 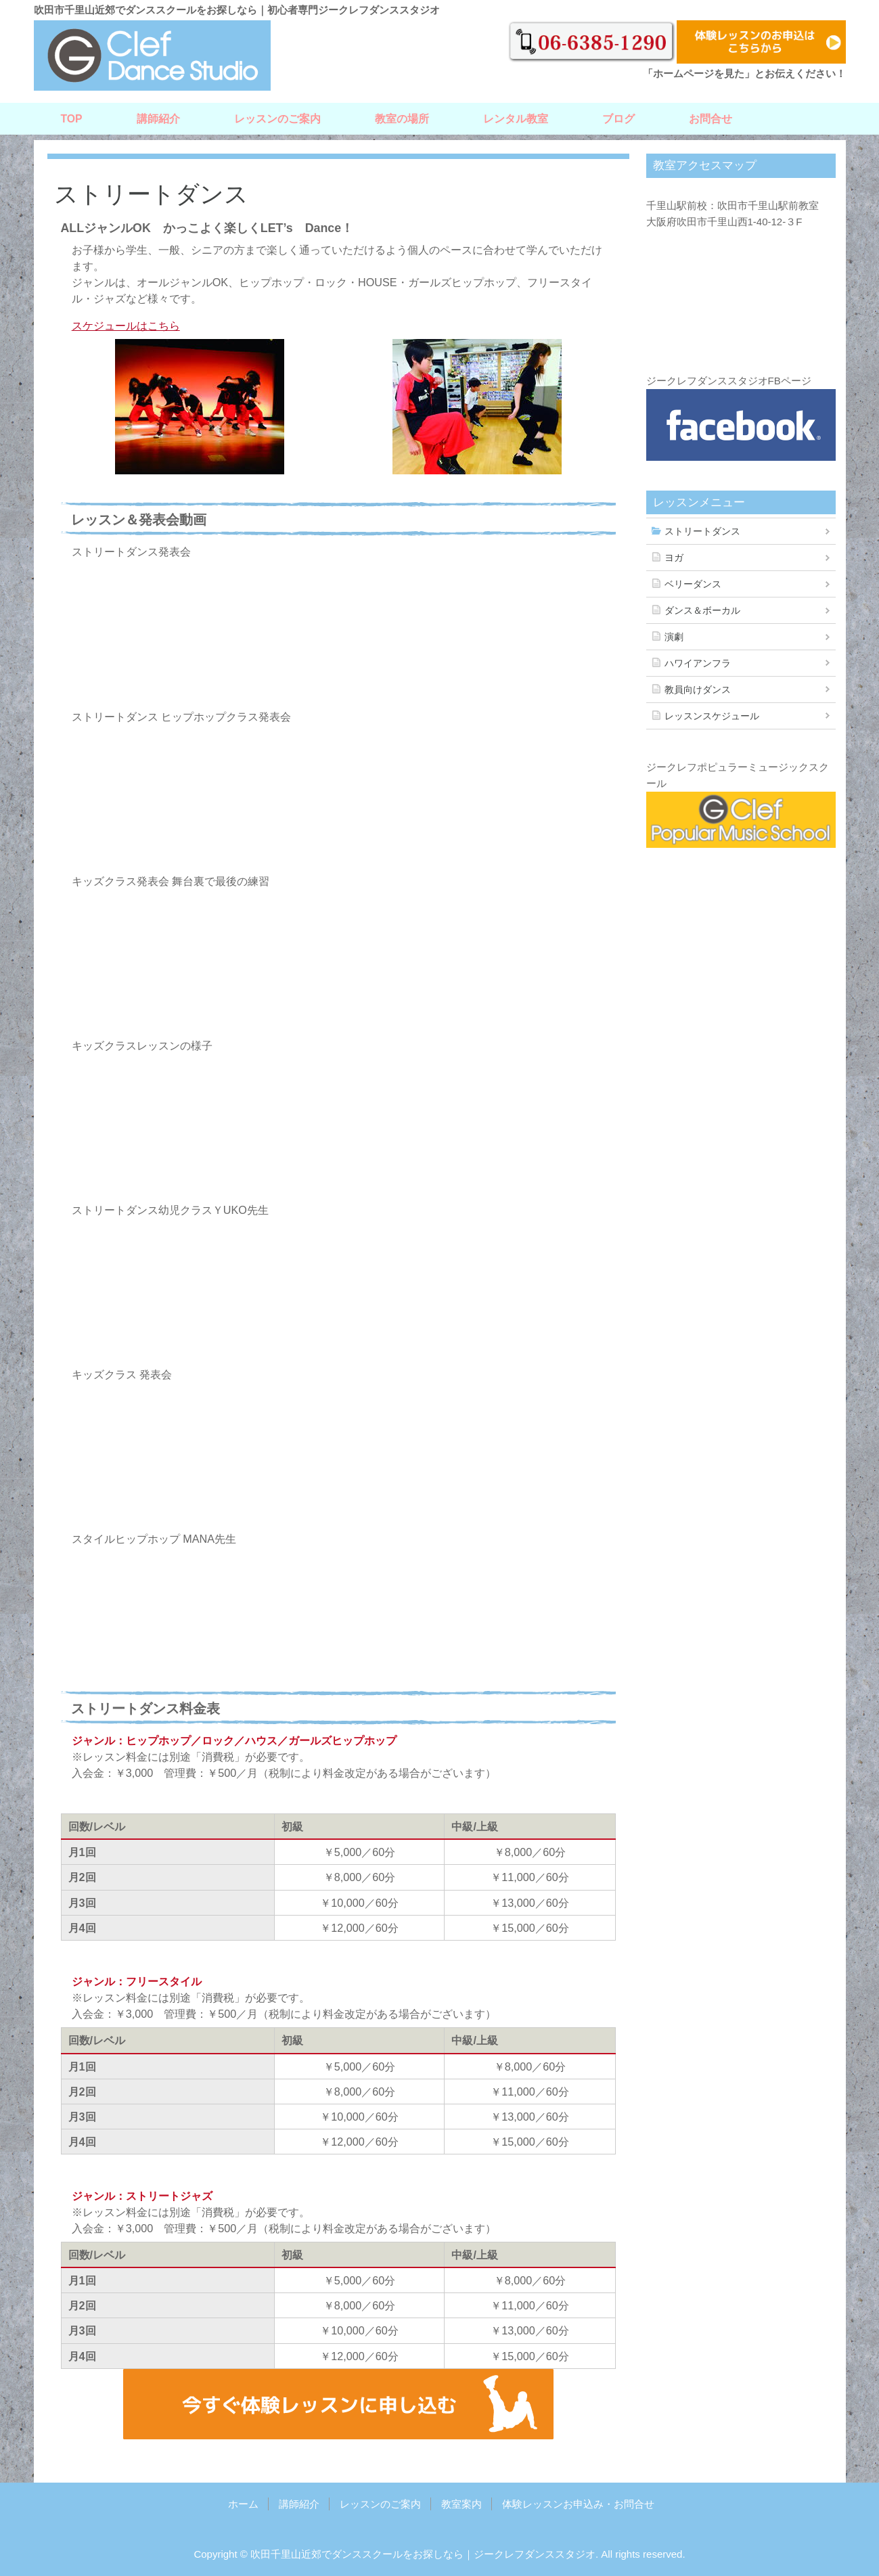 What do you see at coordinates (697, 663) in the screenshot?
I see `ハワイアンフラ` at bounding box center [697, 663].